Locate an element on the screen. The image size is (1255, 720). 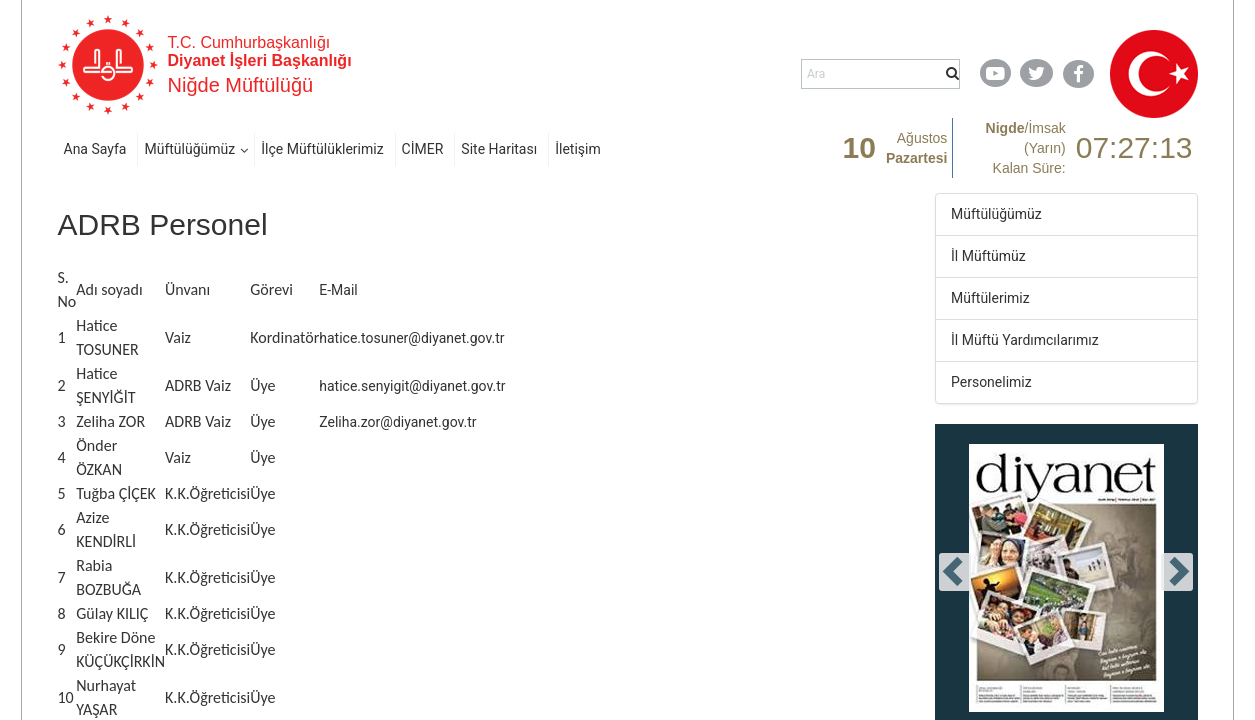
Ana Sayfa is located at coordinates (95, 149).